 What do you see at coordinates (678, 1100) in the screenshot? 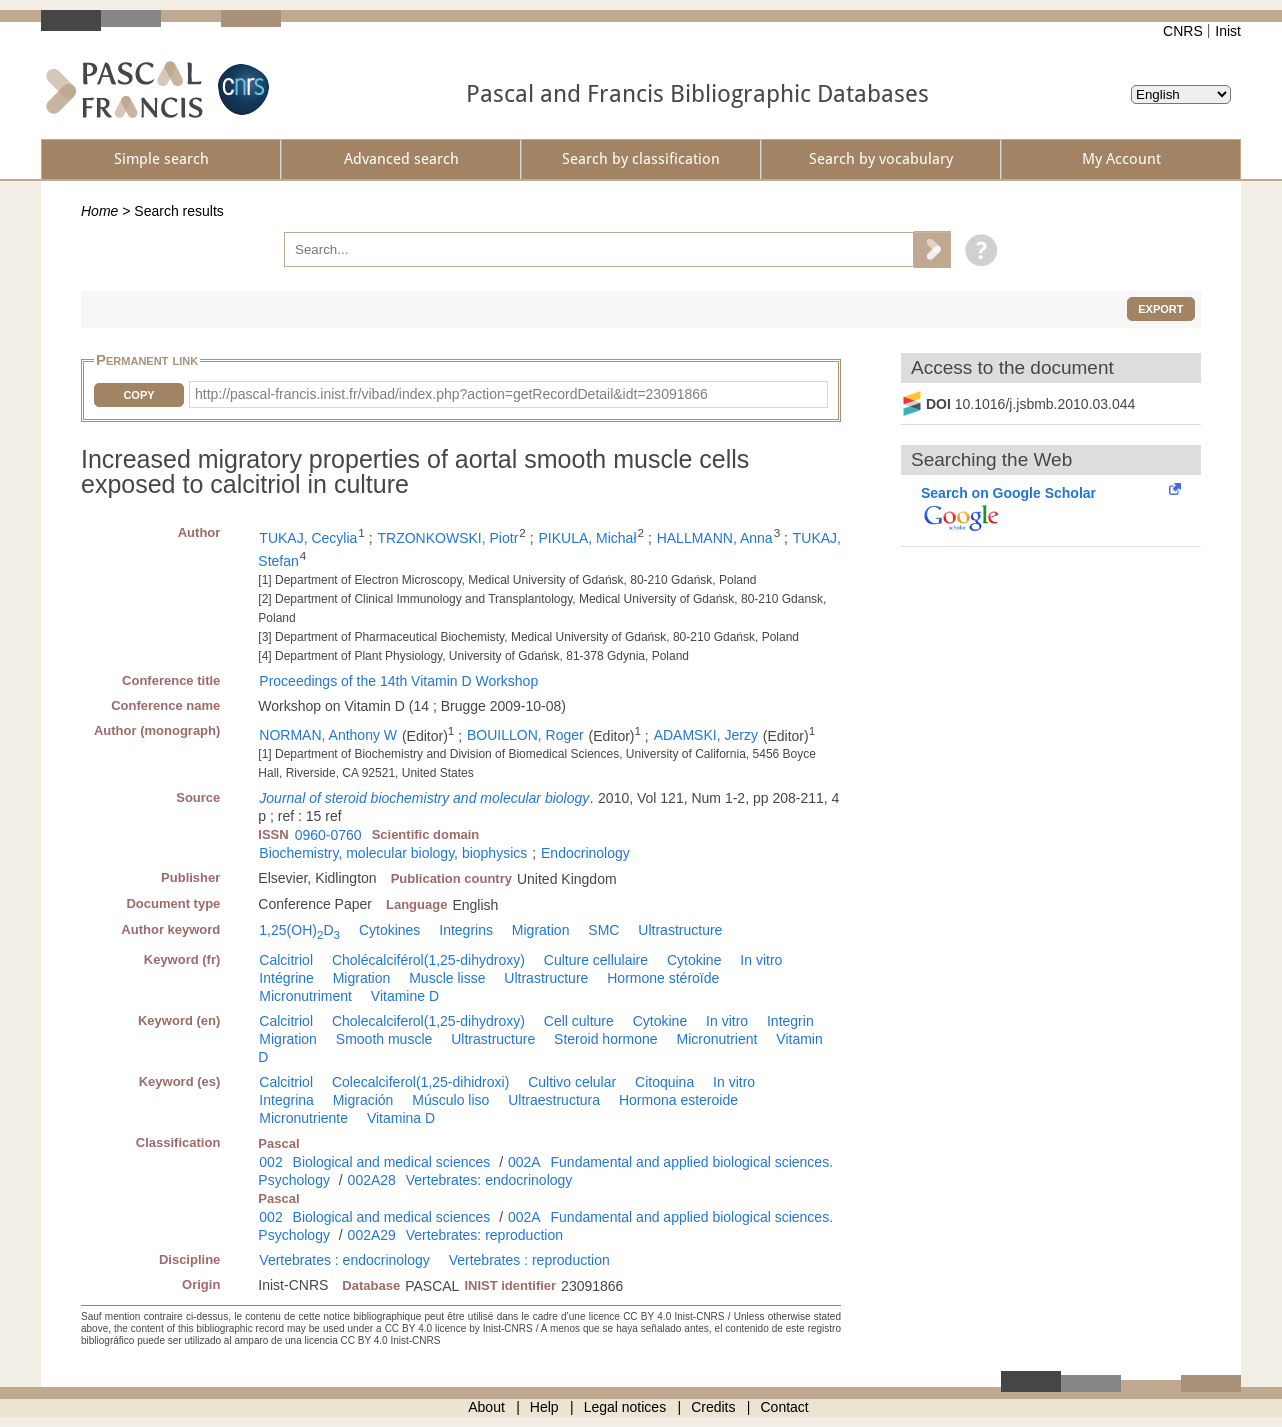
I see `Hormona esteroide` at bounding box center [678, 1100].